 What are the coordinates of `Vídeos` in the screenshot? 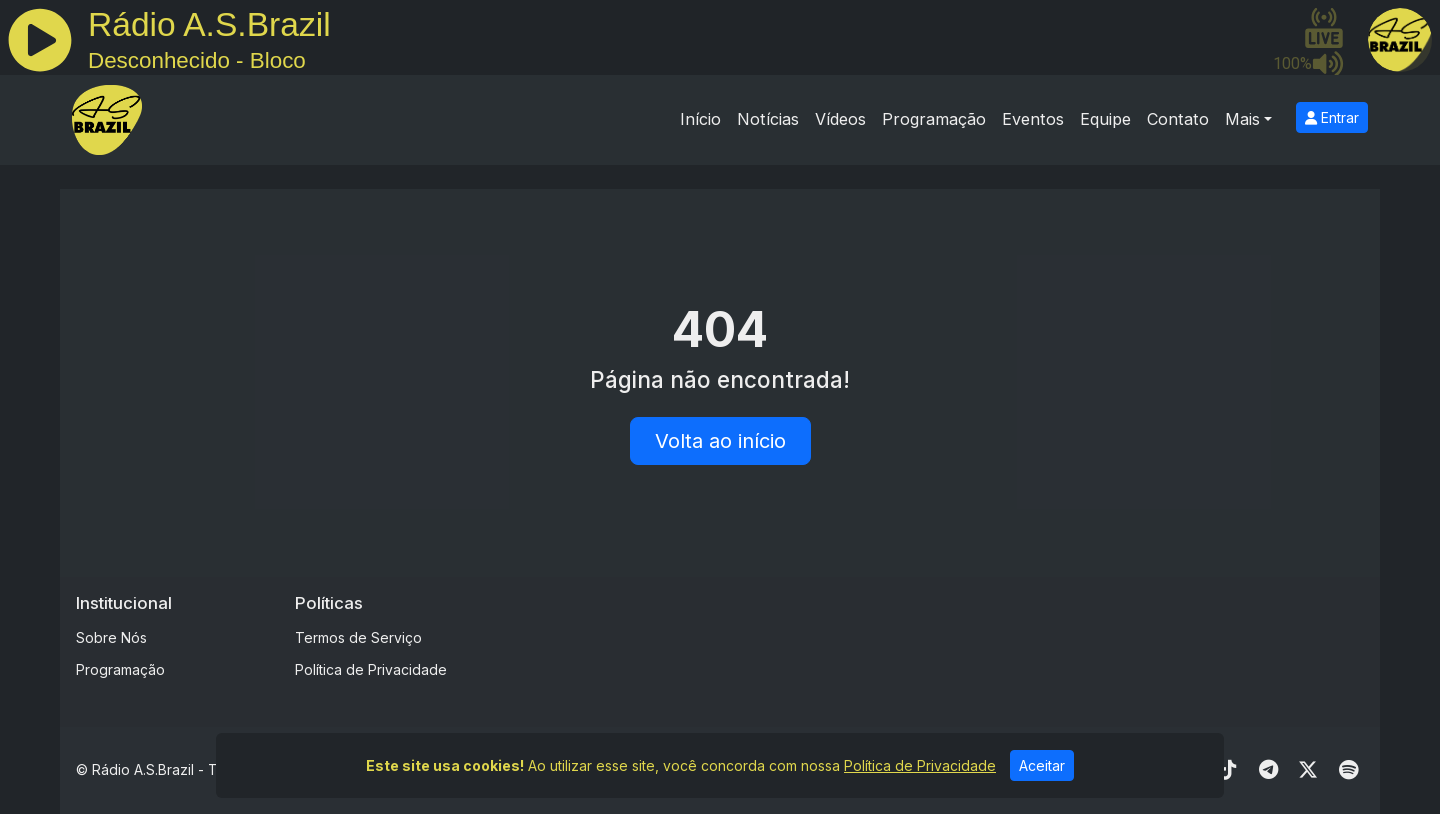 It's located at (840, 119).